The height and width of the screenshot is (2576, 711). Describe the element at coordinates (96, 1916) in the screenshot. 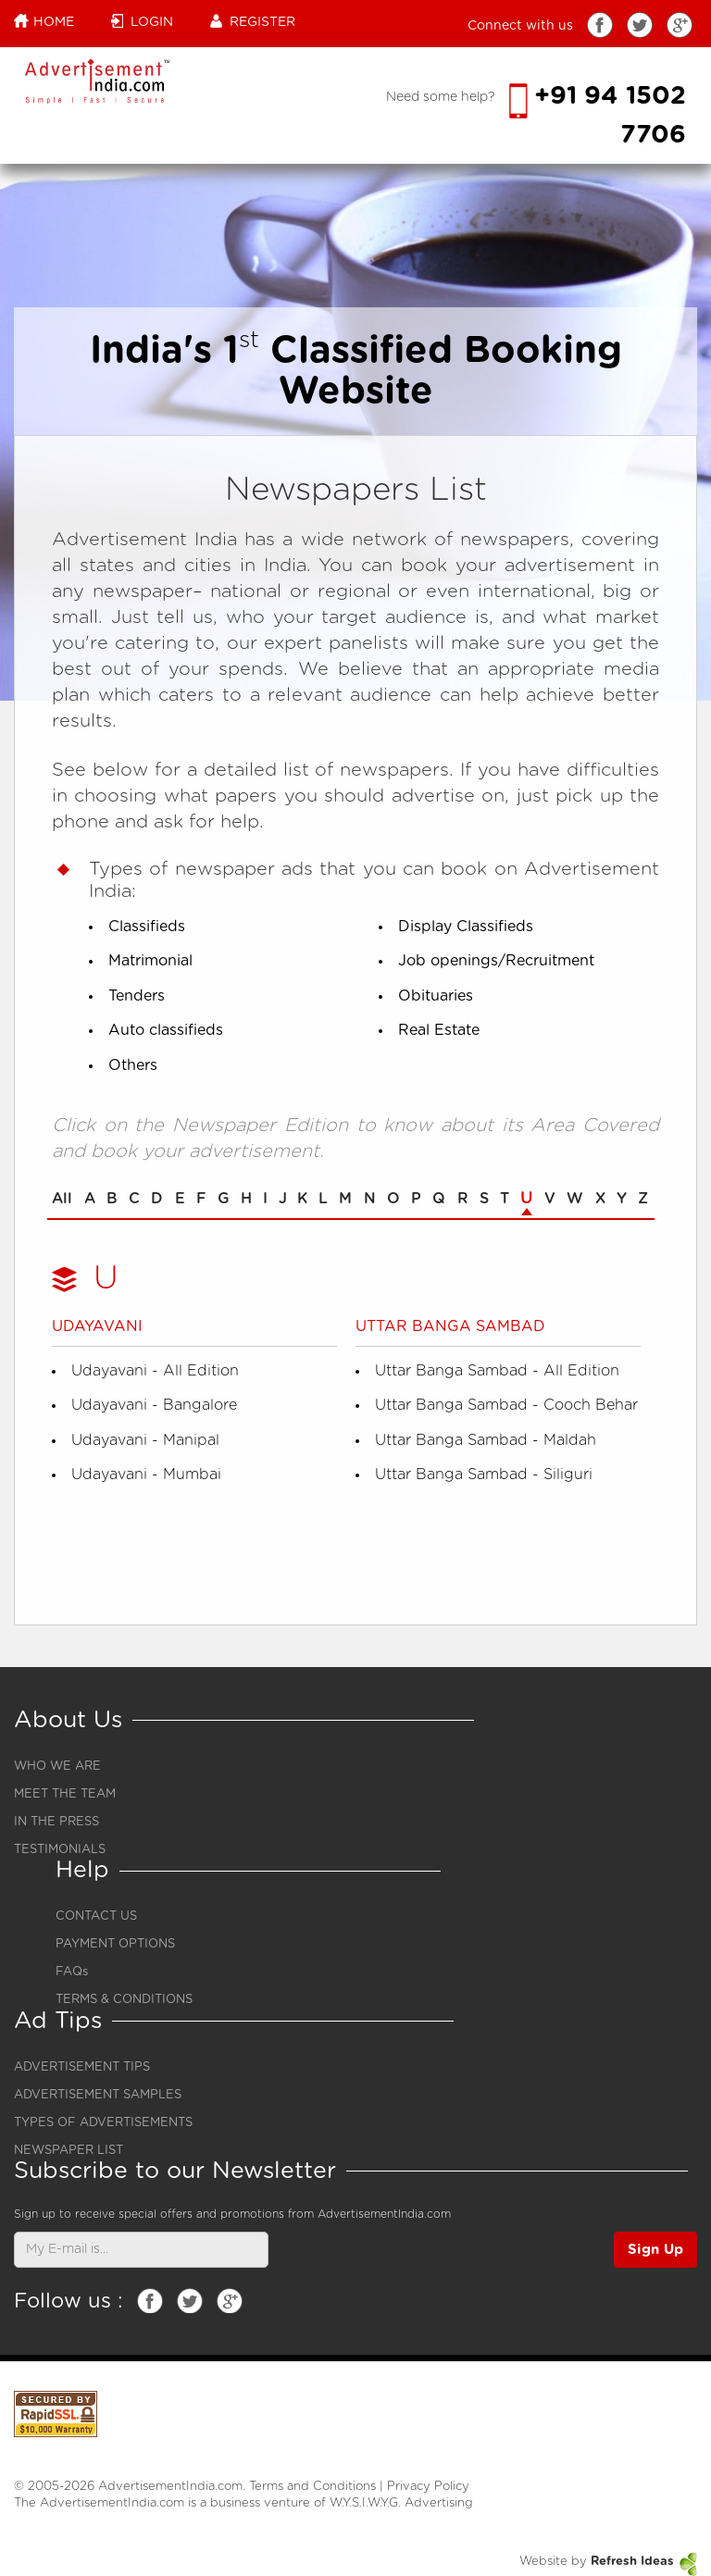

I see `CONTACT US` at that location.